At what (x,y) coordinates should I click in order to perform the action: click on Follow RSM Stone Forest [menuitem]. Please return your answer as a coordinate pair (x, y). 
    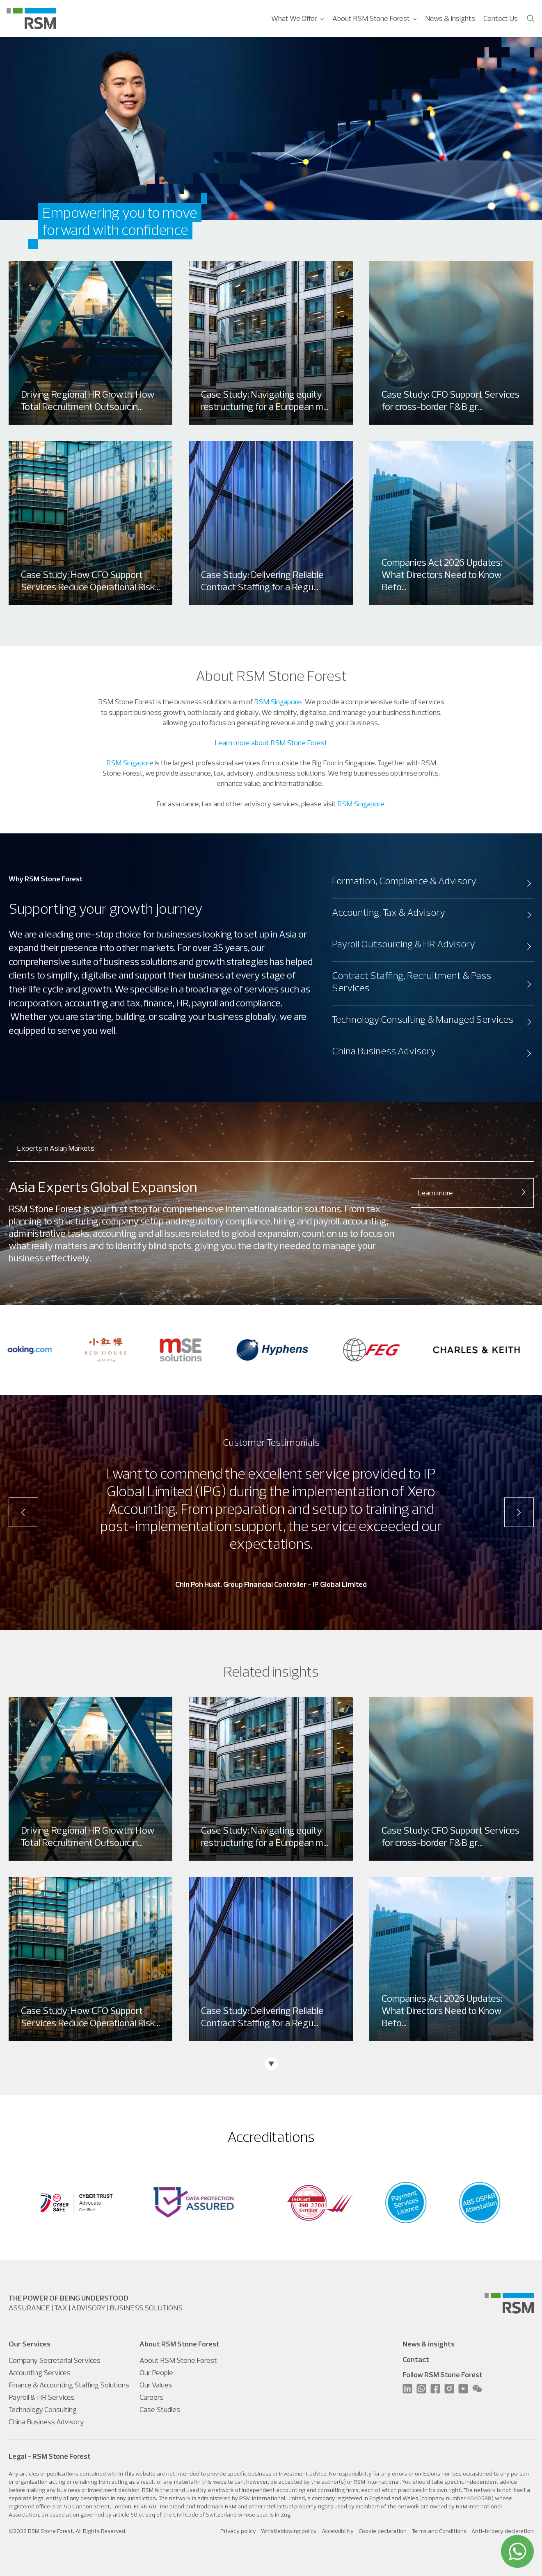
    Looking at the image, I should click on (442, 2374).